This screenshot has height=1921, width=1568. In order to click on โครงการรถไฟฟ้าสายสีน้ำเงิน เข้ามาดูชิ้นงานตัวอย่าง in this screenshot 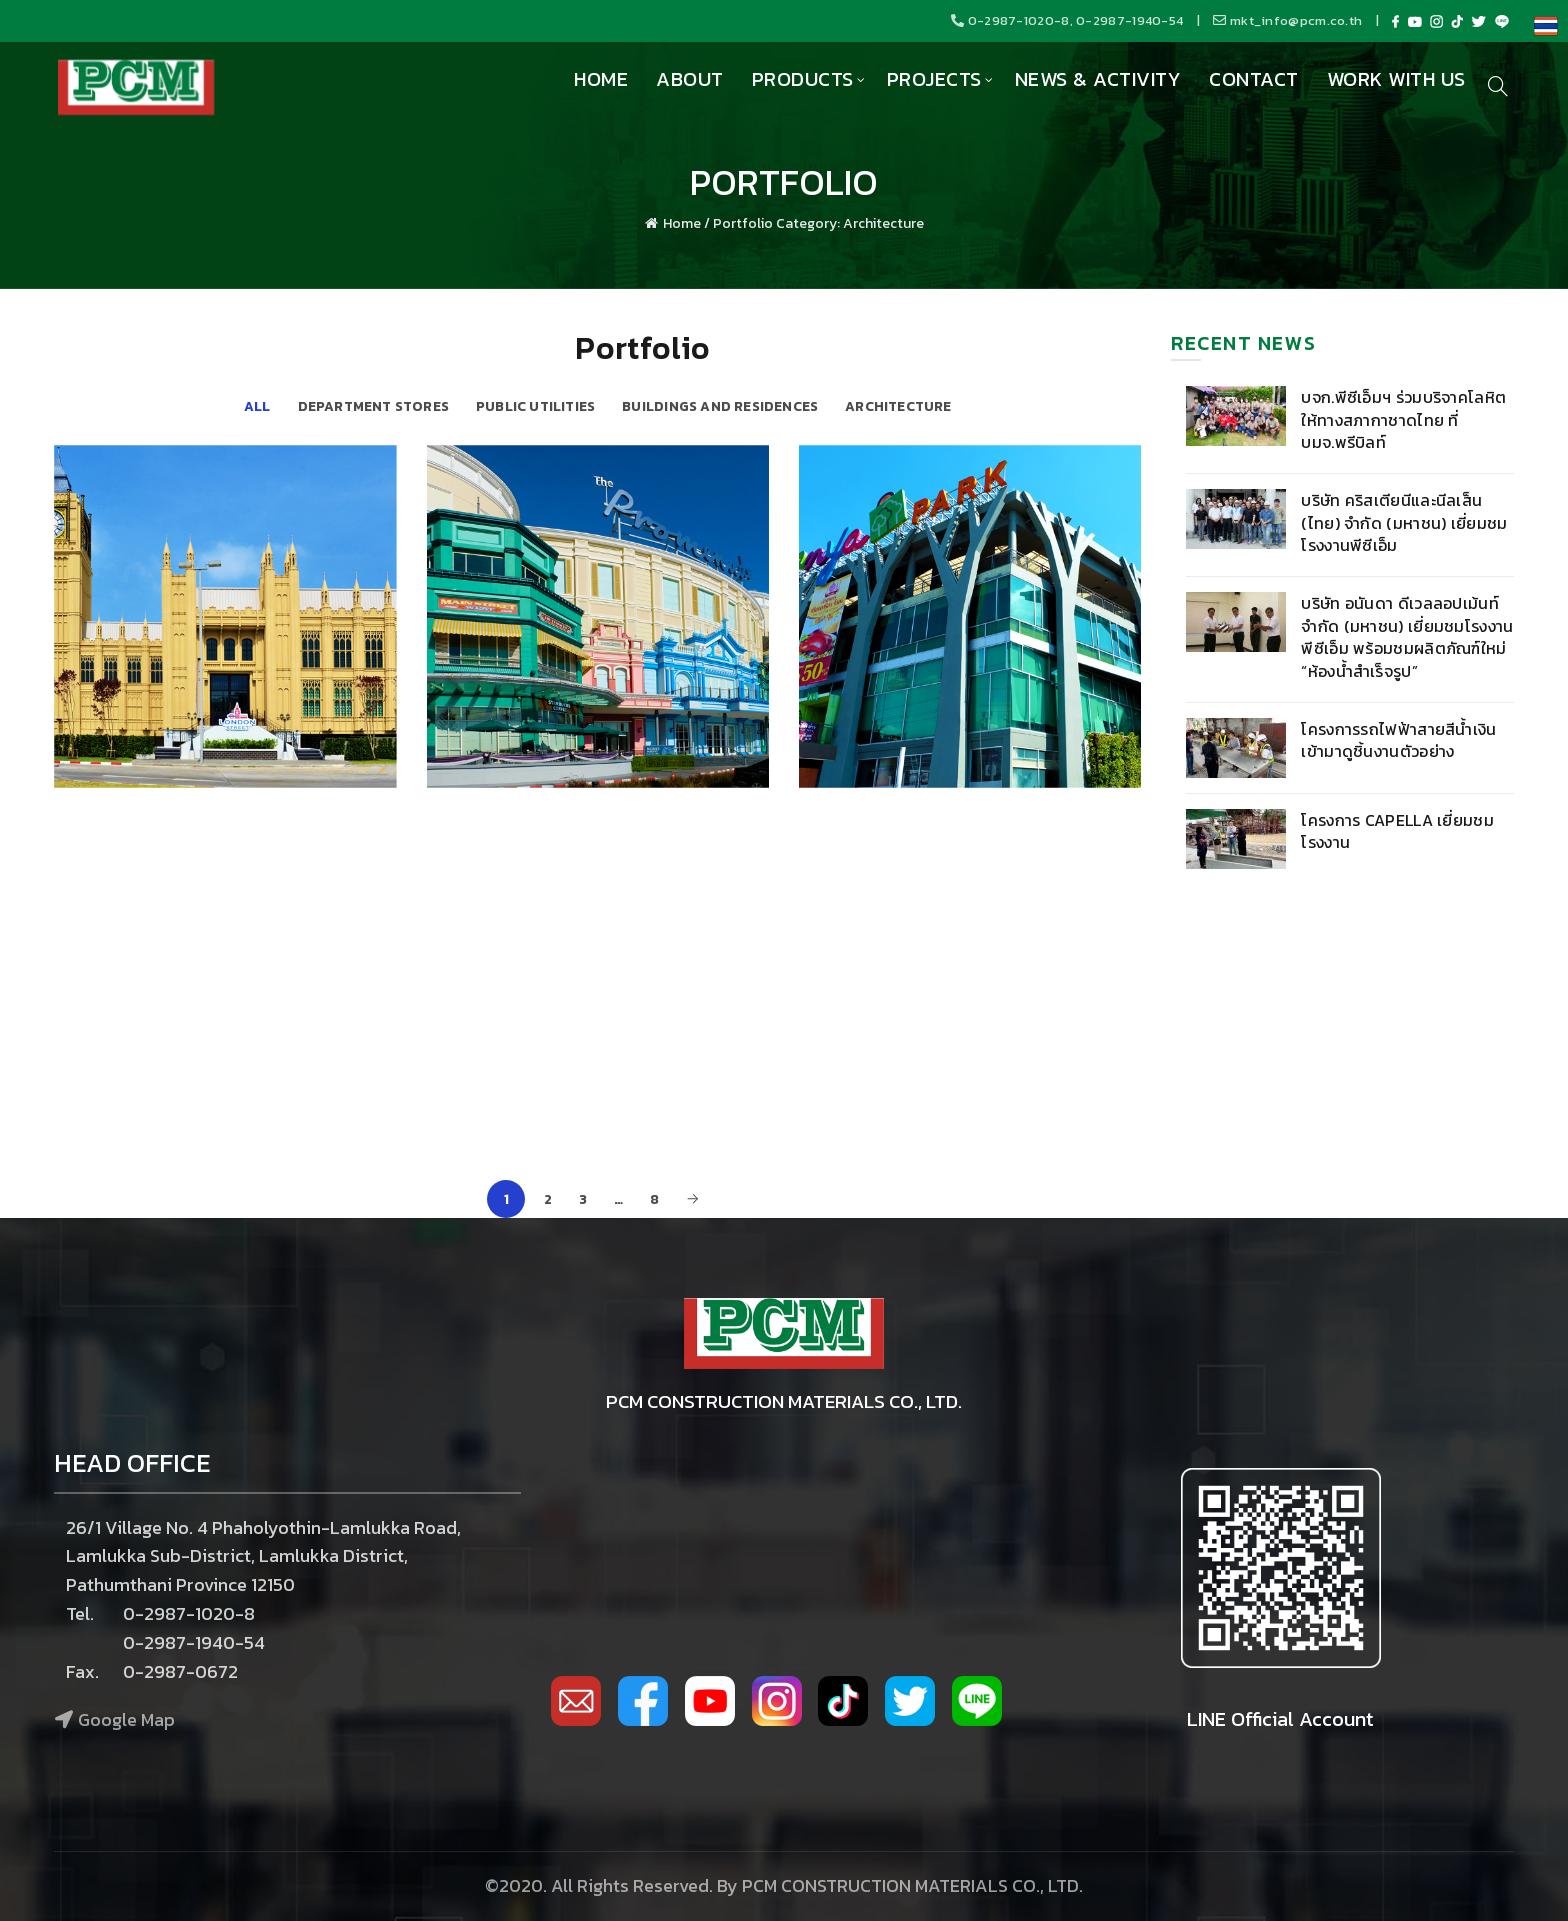, I will do `click(1398, 740)`.